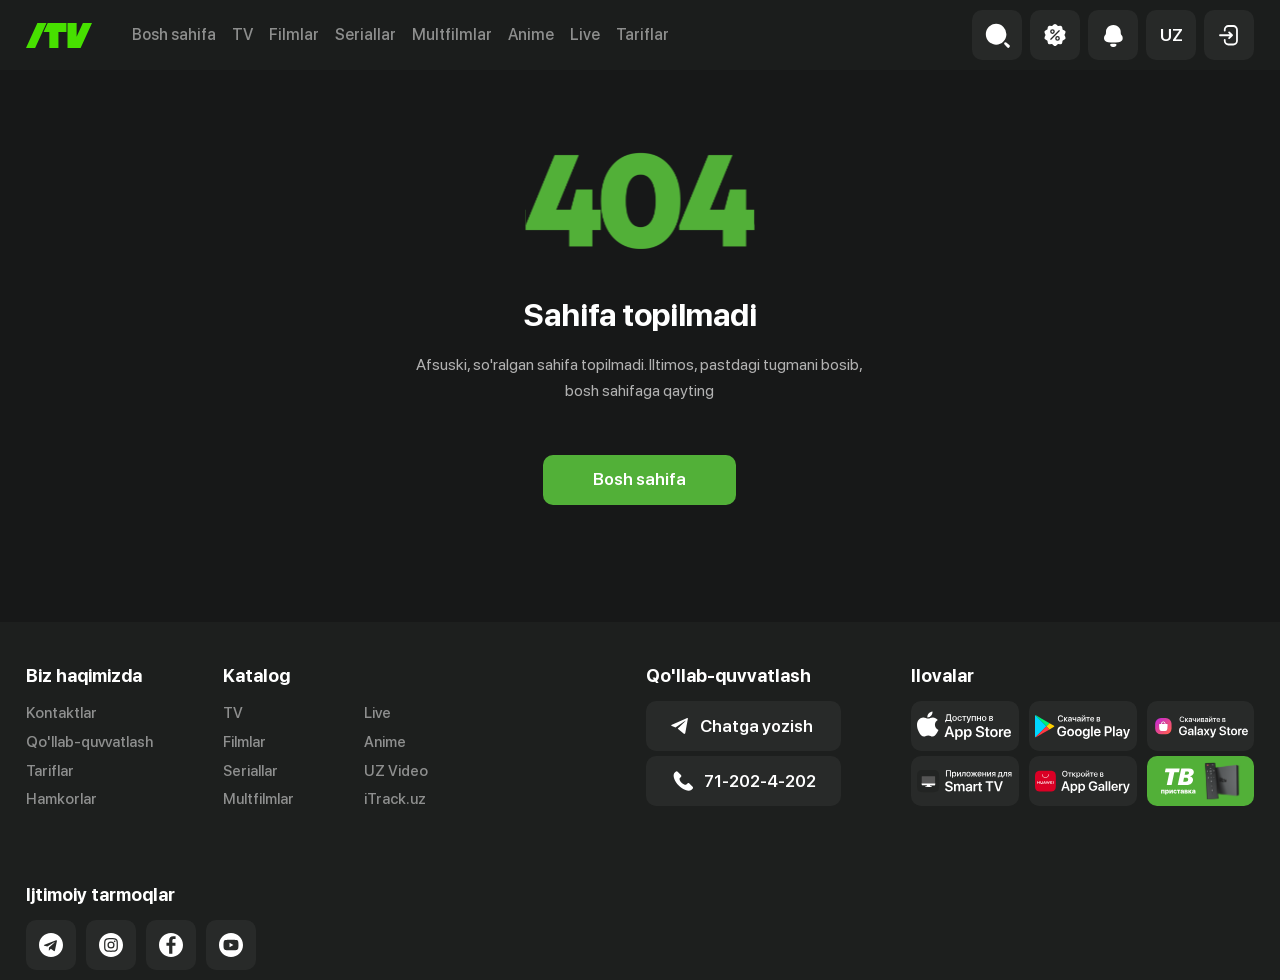  What do you see at coordinates (531, 34) in the screenshot?
I see `Anime` at bounding box center [531, 34].